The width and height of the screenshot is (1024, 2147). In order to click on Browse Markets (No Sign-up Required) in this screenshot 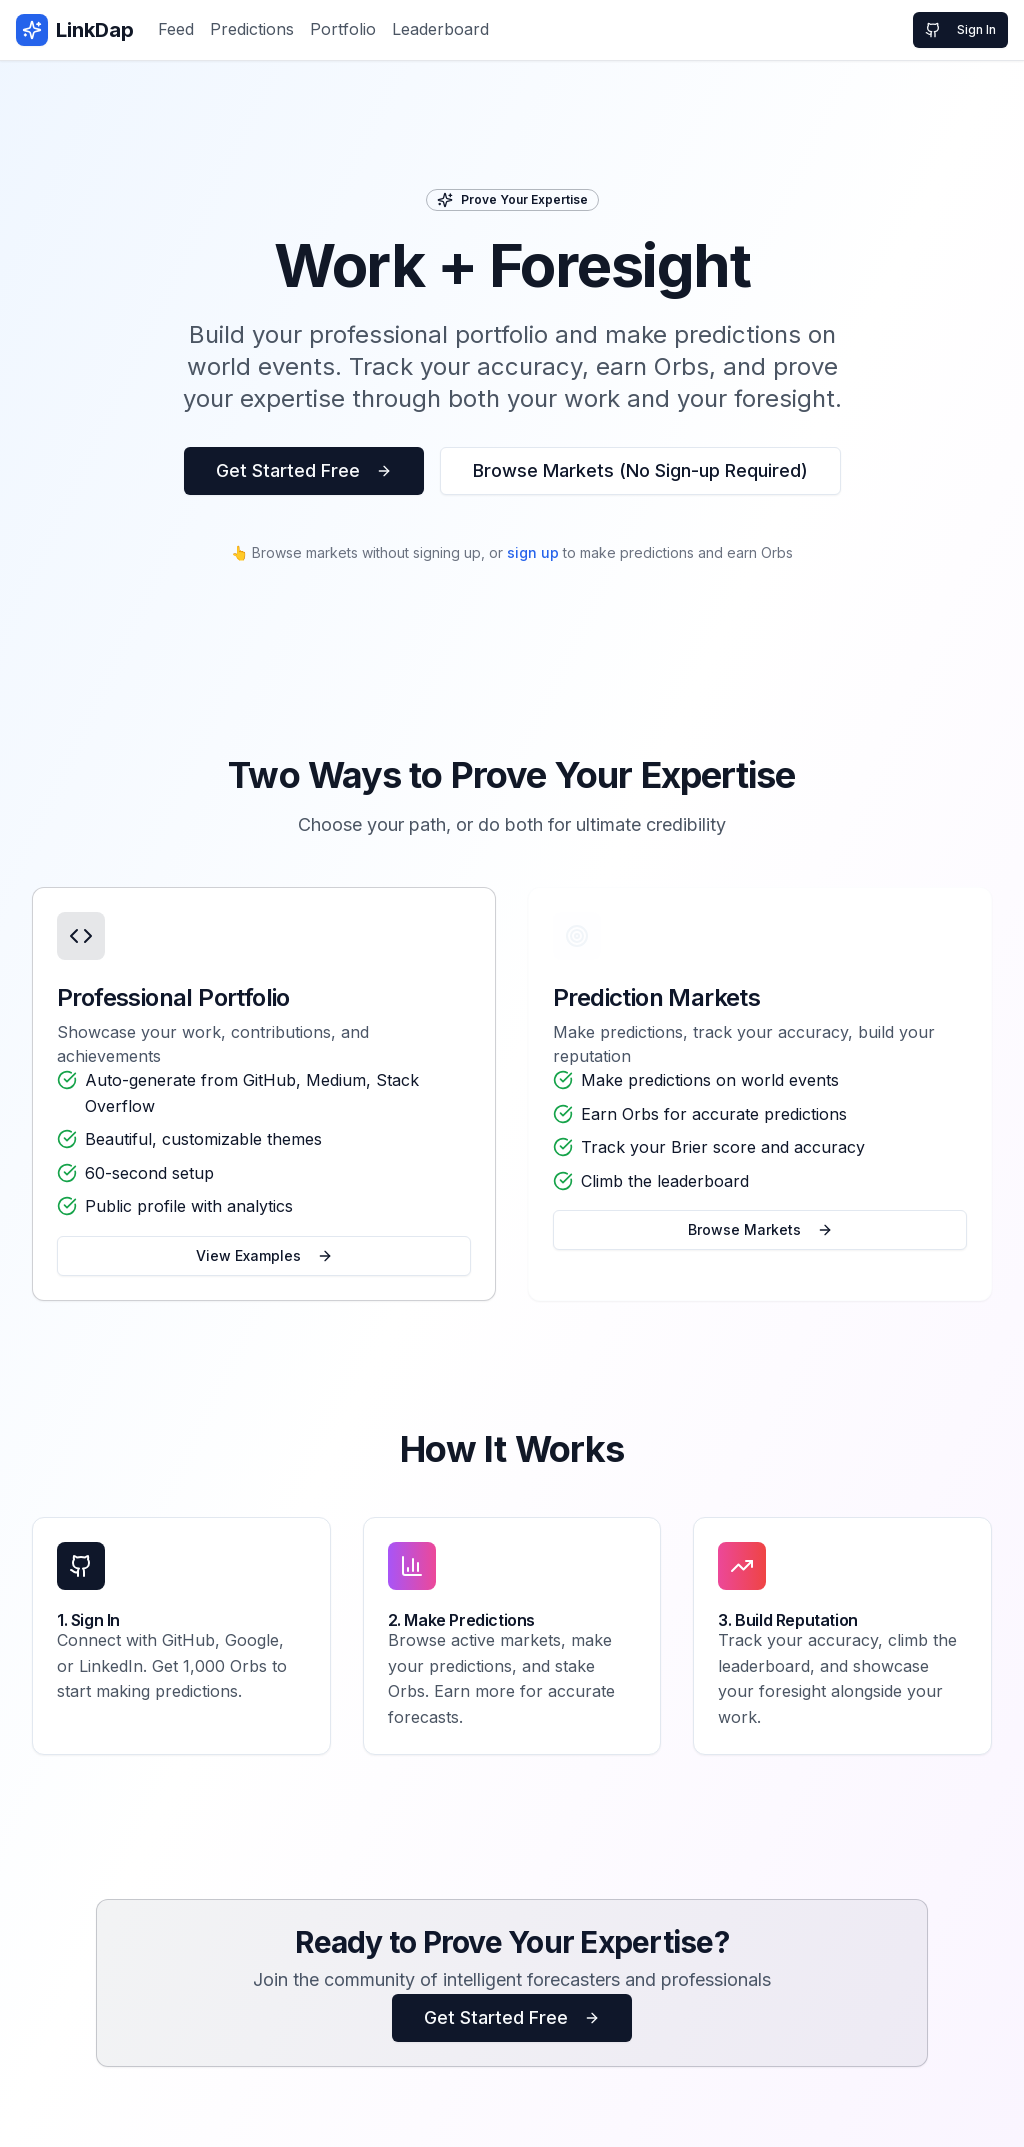, I will do `click(640, 470)`.